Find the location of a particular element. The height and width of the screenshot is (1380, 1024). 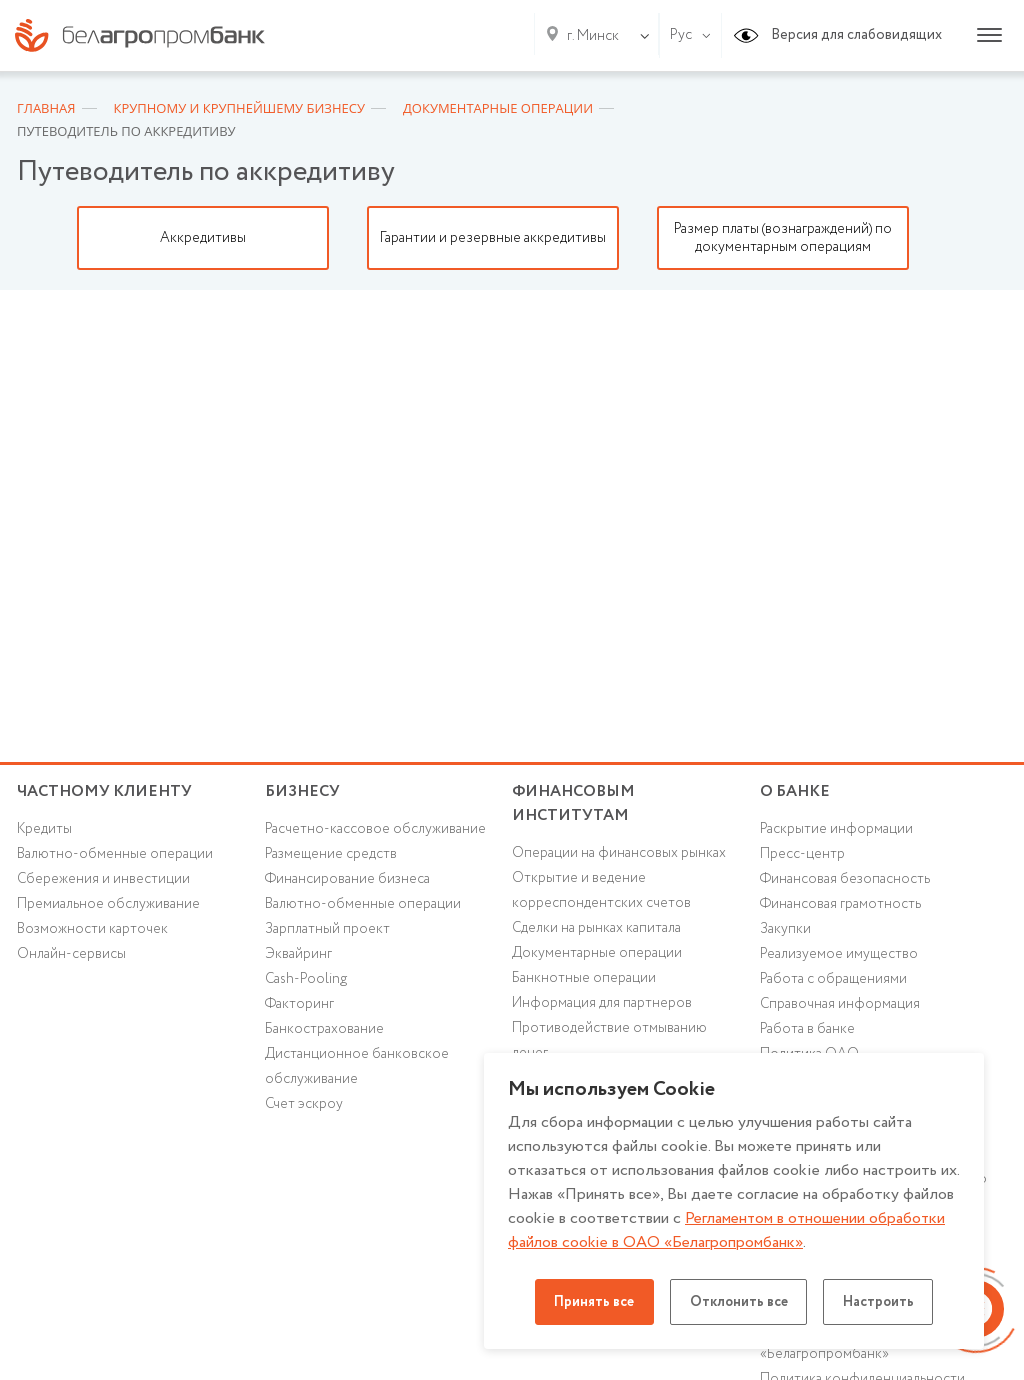

Частному клиенту is located at coordinates (104, 791).